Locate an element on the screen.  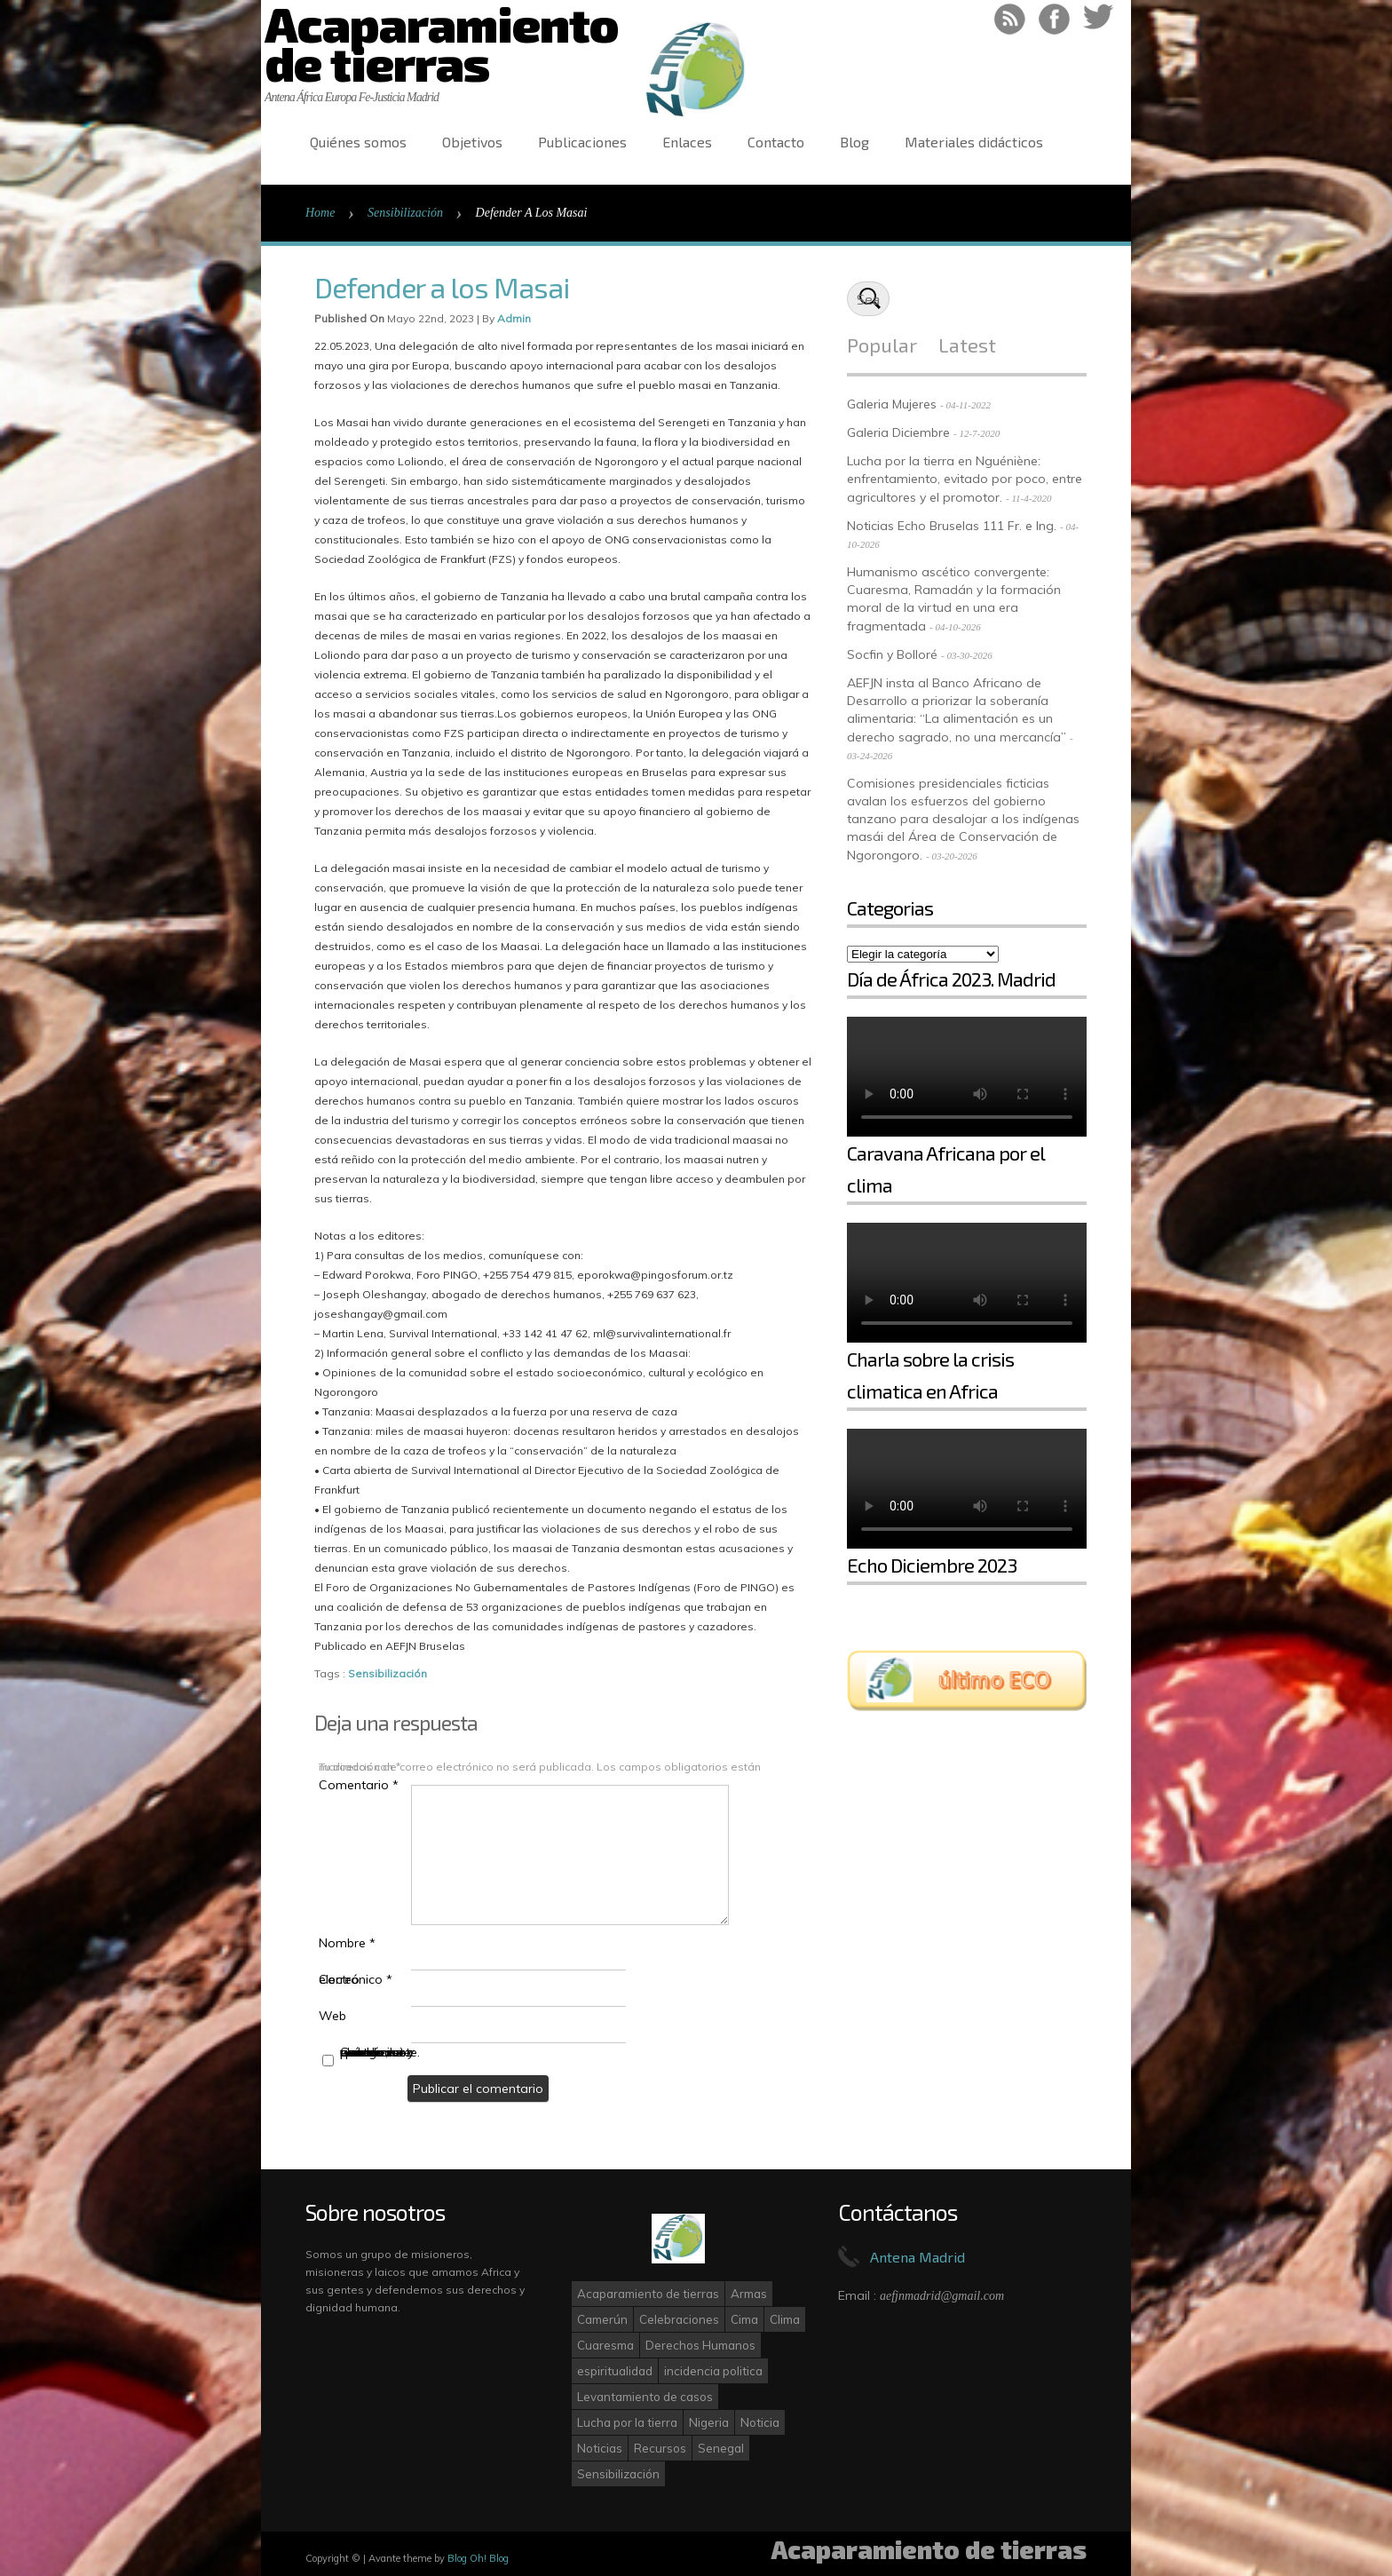
Contacto is located at coordinates (775, 141).